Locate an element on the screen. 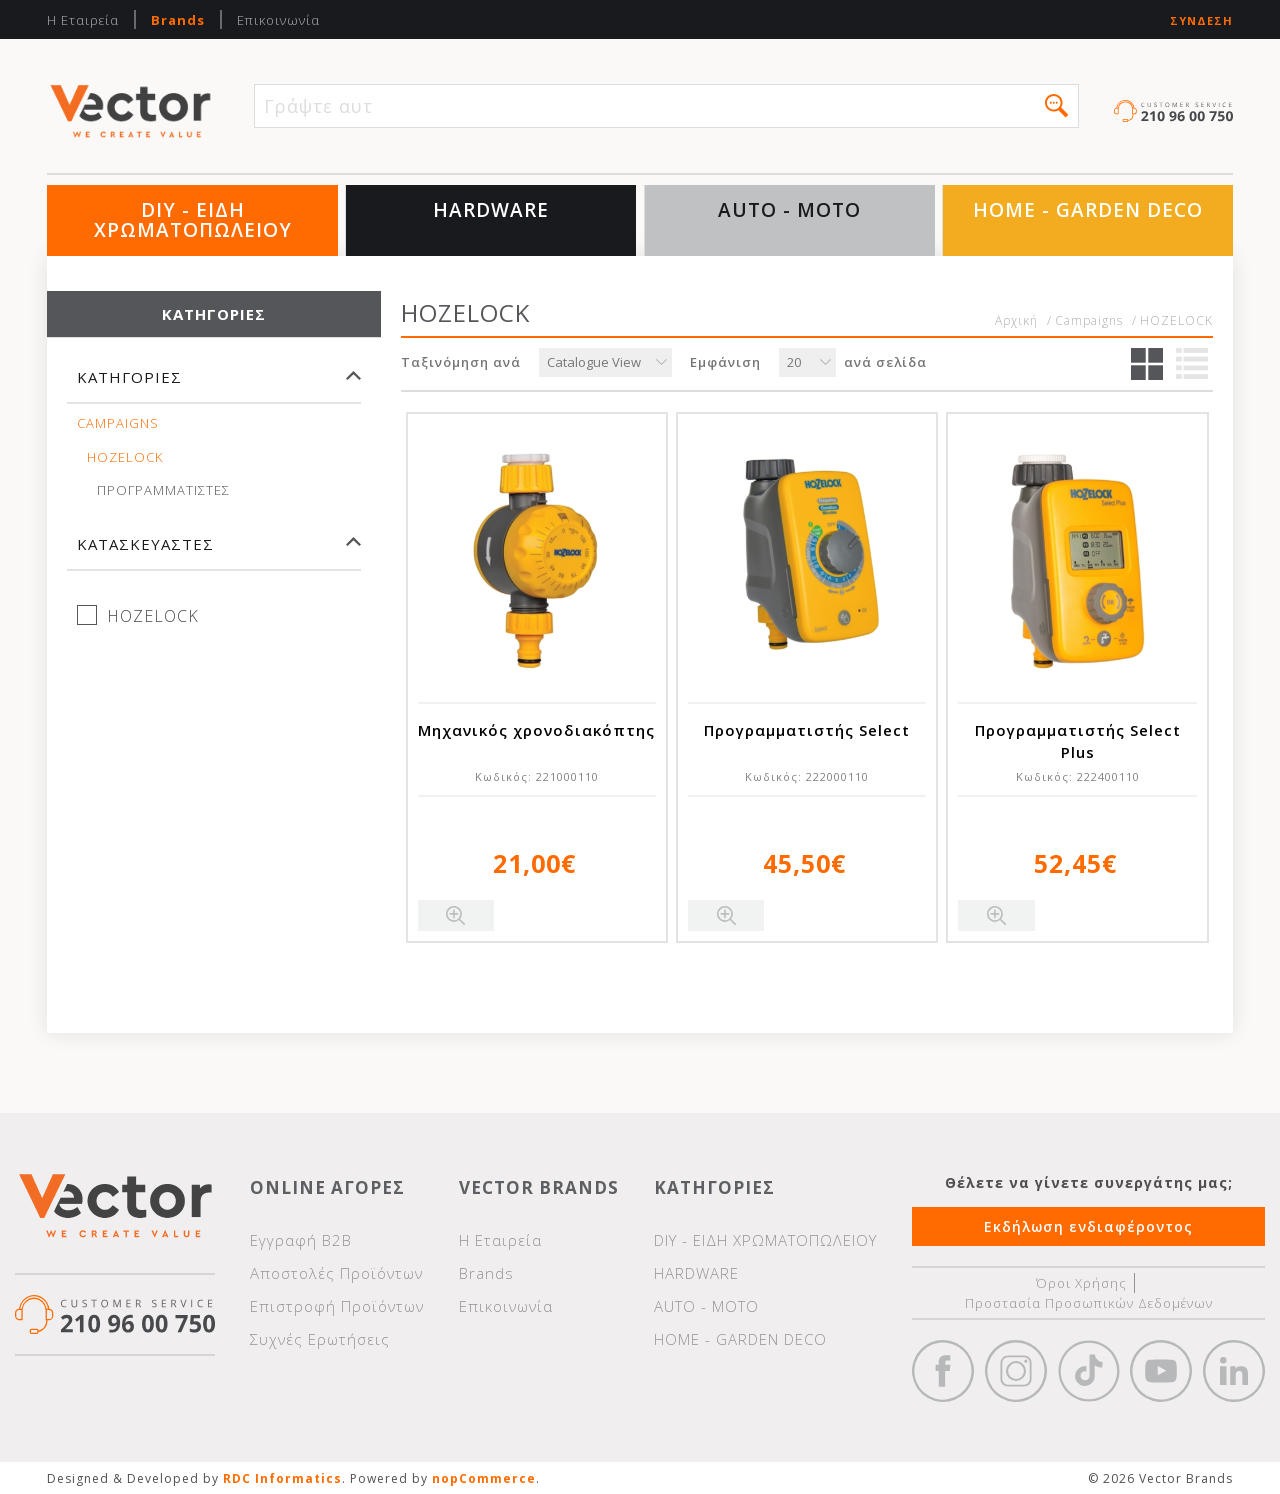 The height and width of the screenshot is (1494, 1280). Brands is located at coordinates (178, 20).